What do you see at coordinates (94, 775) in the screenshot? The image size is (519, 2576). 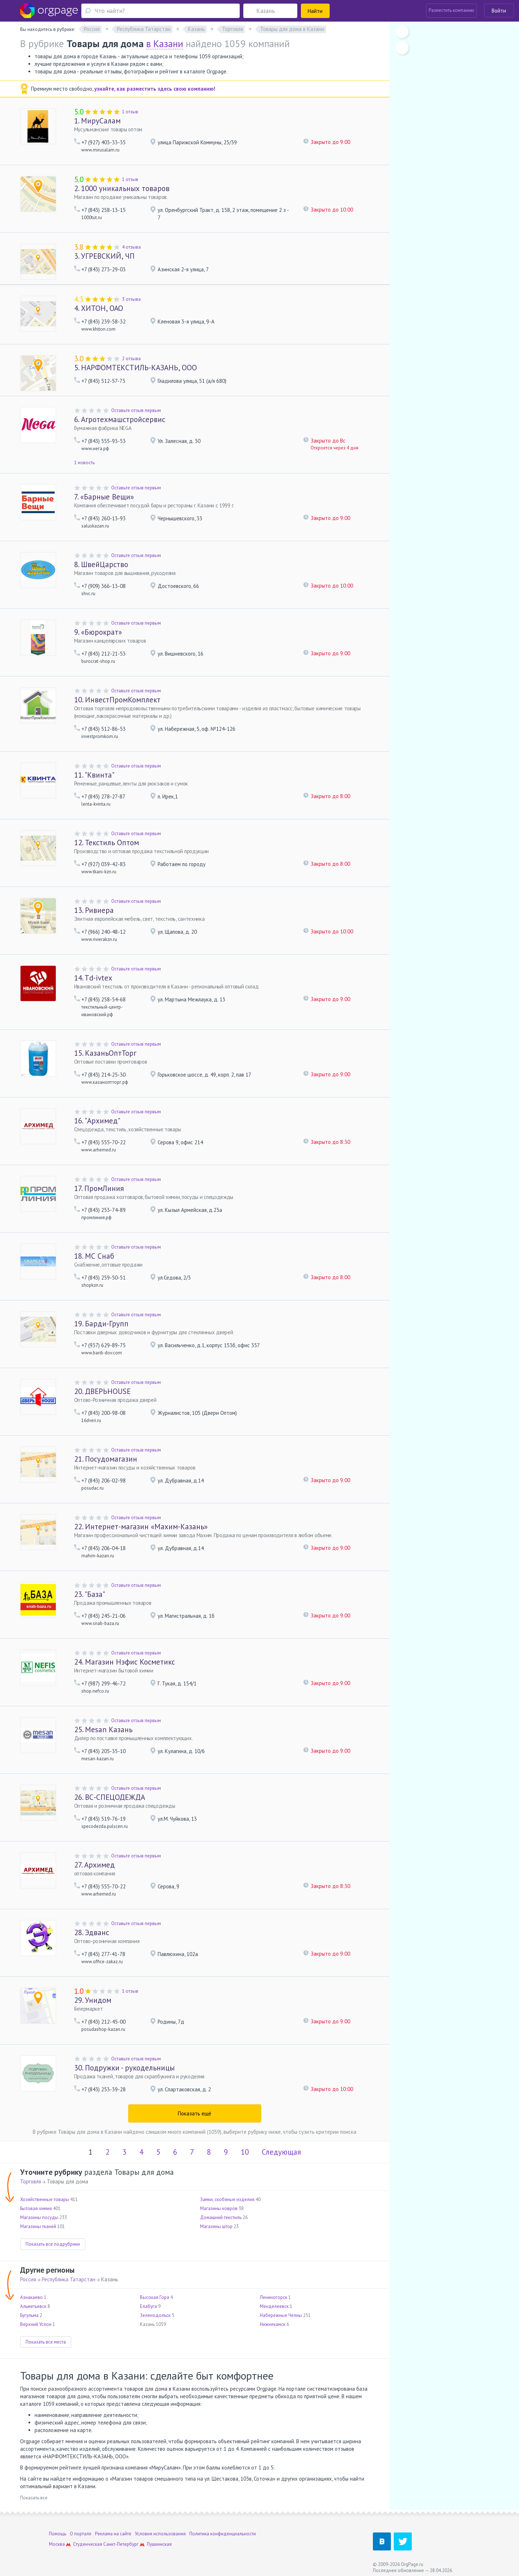 I see `"Квинта"` at bounding box center [94, 775].